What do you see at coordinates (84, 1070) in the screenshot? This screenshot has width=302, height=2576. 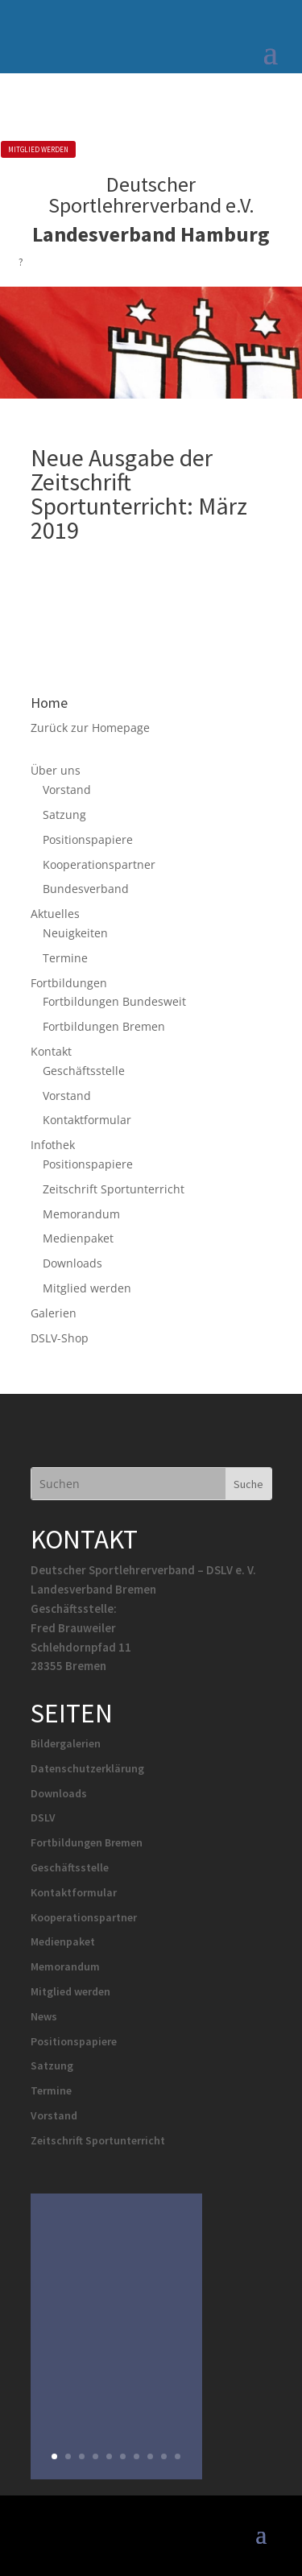 I see `Geschäftsstelle` at bounding box center [84, 1070].